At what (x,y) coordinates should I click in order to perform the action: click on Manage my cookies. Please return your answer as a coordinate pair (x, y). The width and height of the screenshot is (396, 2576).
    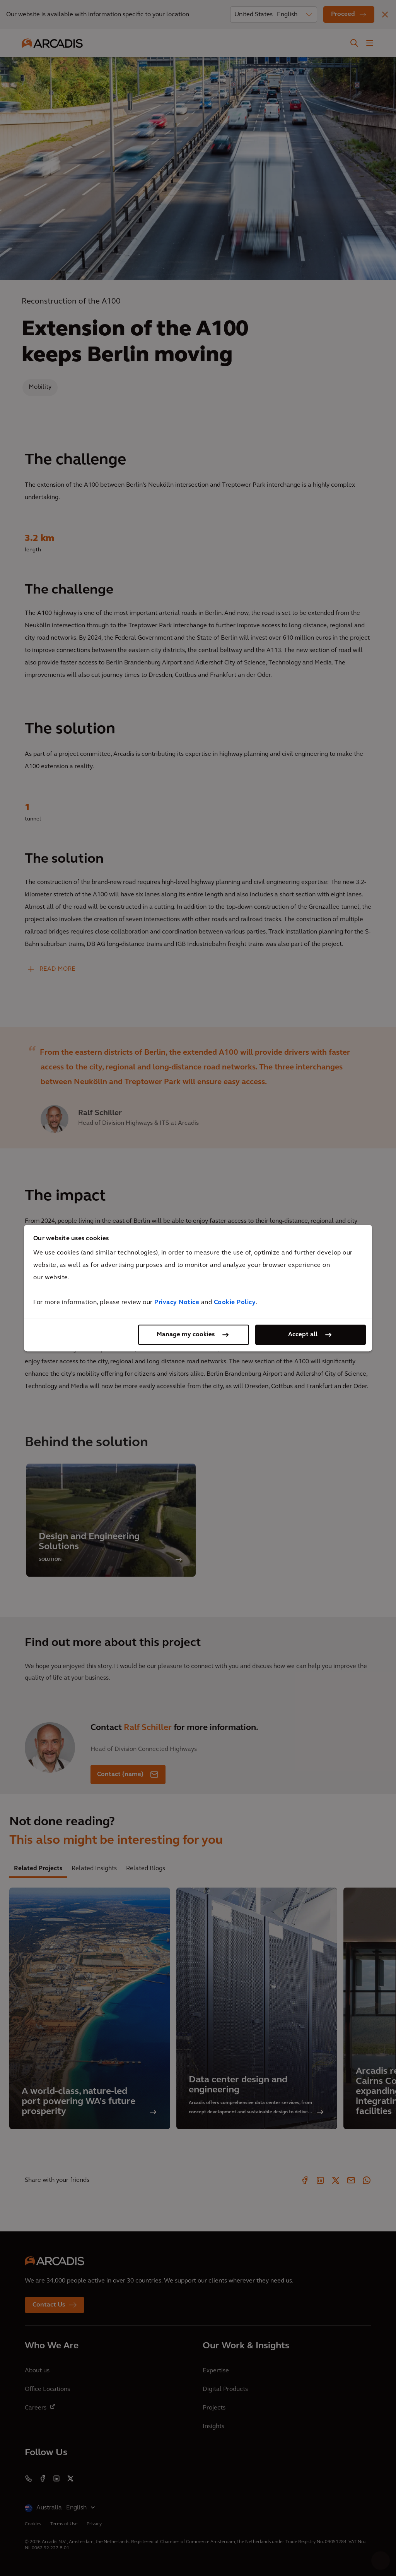
    Looking at the image, I should click on (186, 1335).